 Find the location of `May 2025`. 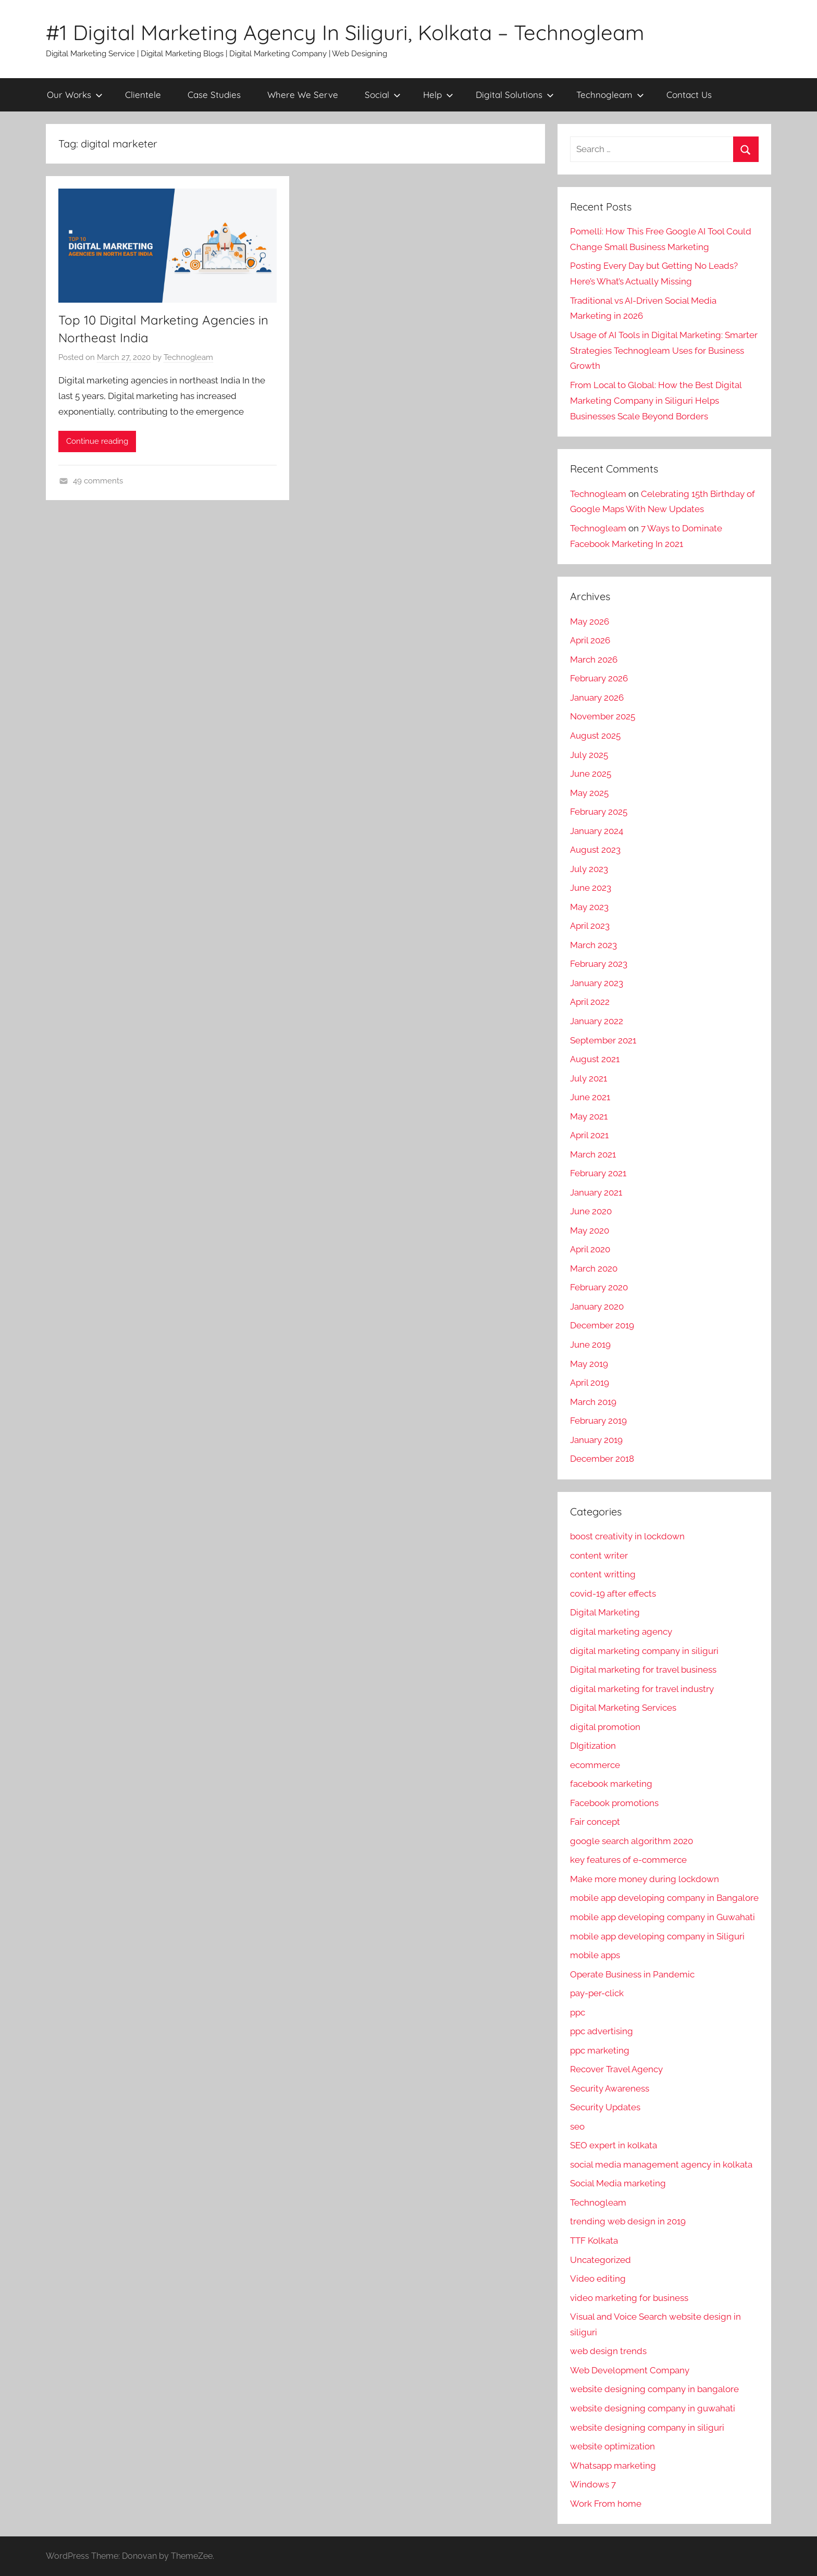

May 2025 is located at coordinates (589, 793).